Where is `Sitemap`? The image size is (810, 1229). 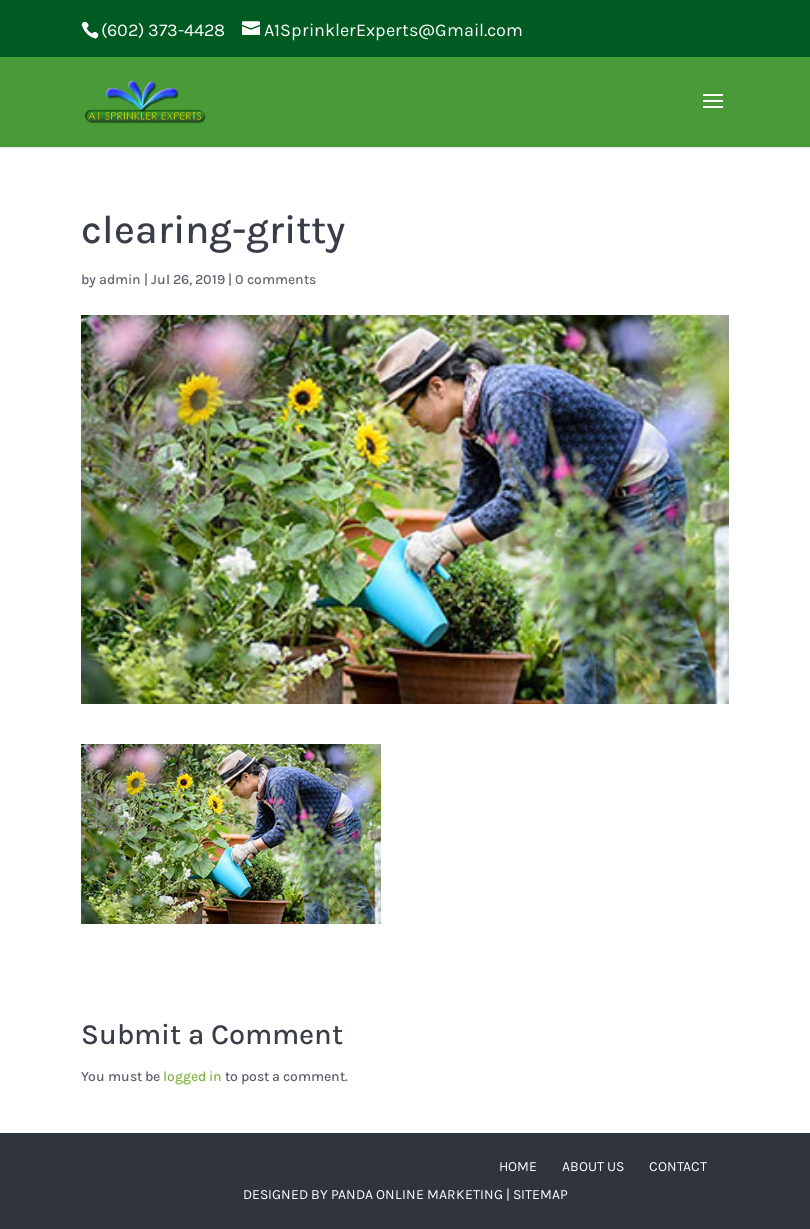 Sitemap is located at coordinates (540, 1194).